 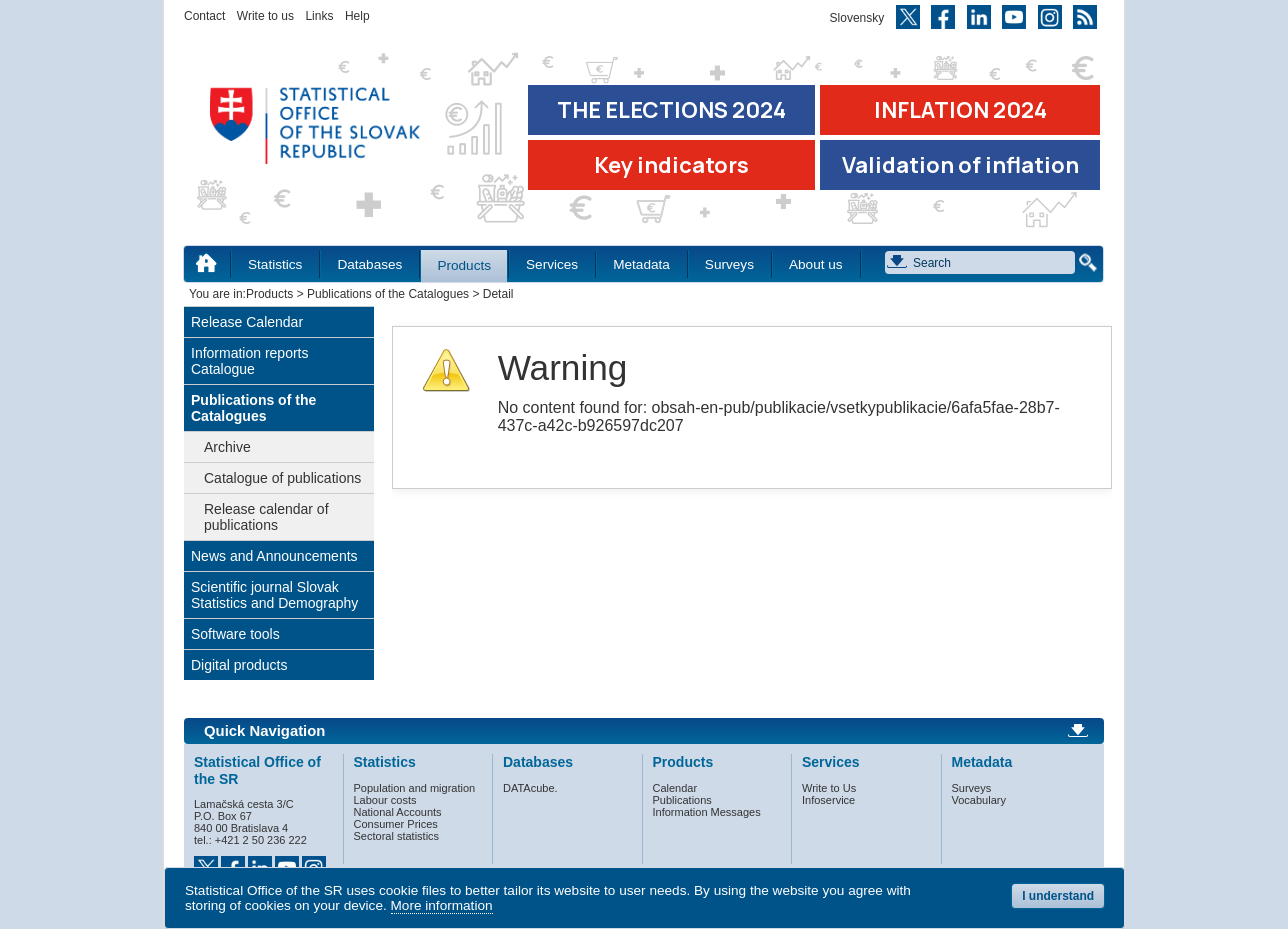 What do you see at coordinates (274, 595) in the screenshot?
I see `Scientific journal Slovak Statistics and Demography` at bounding box center [274, 595].